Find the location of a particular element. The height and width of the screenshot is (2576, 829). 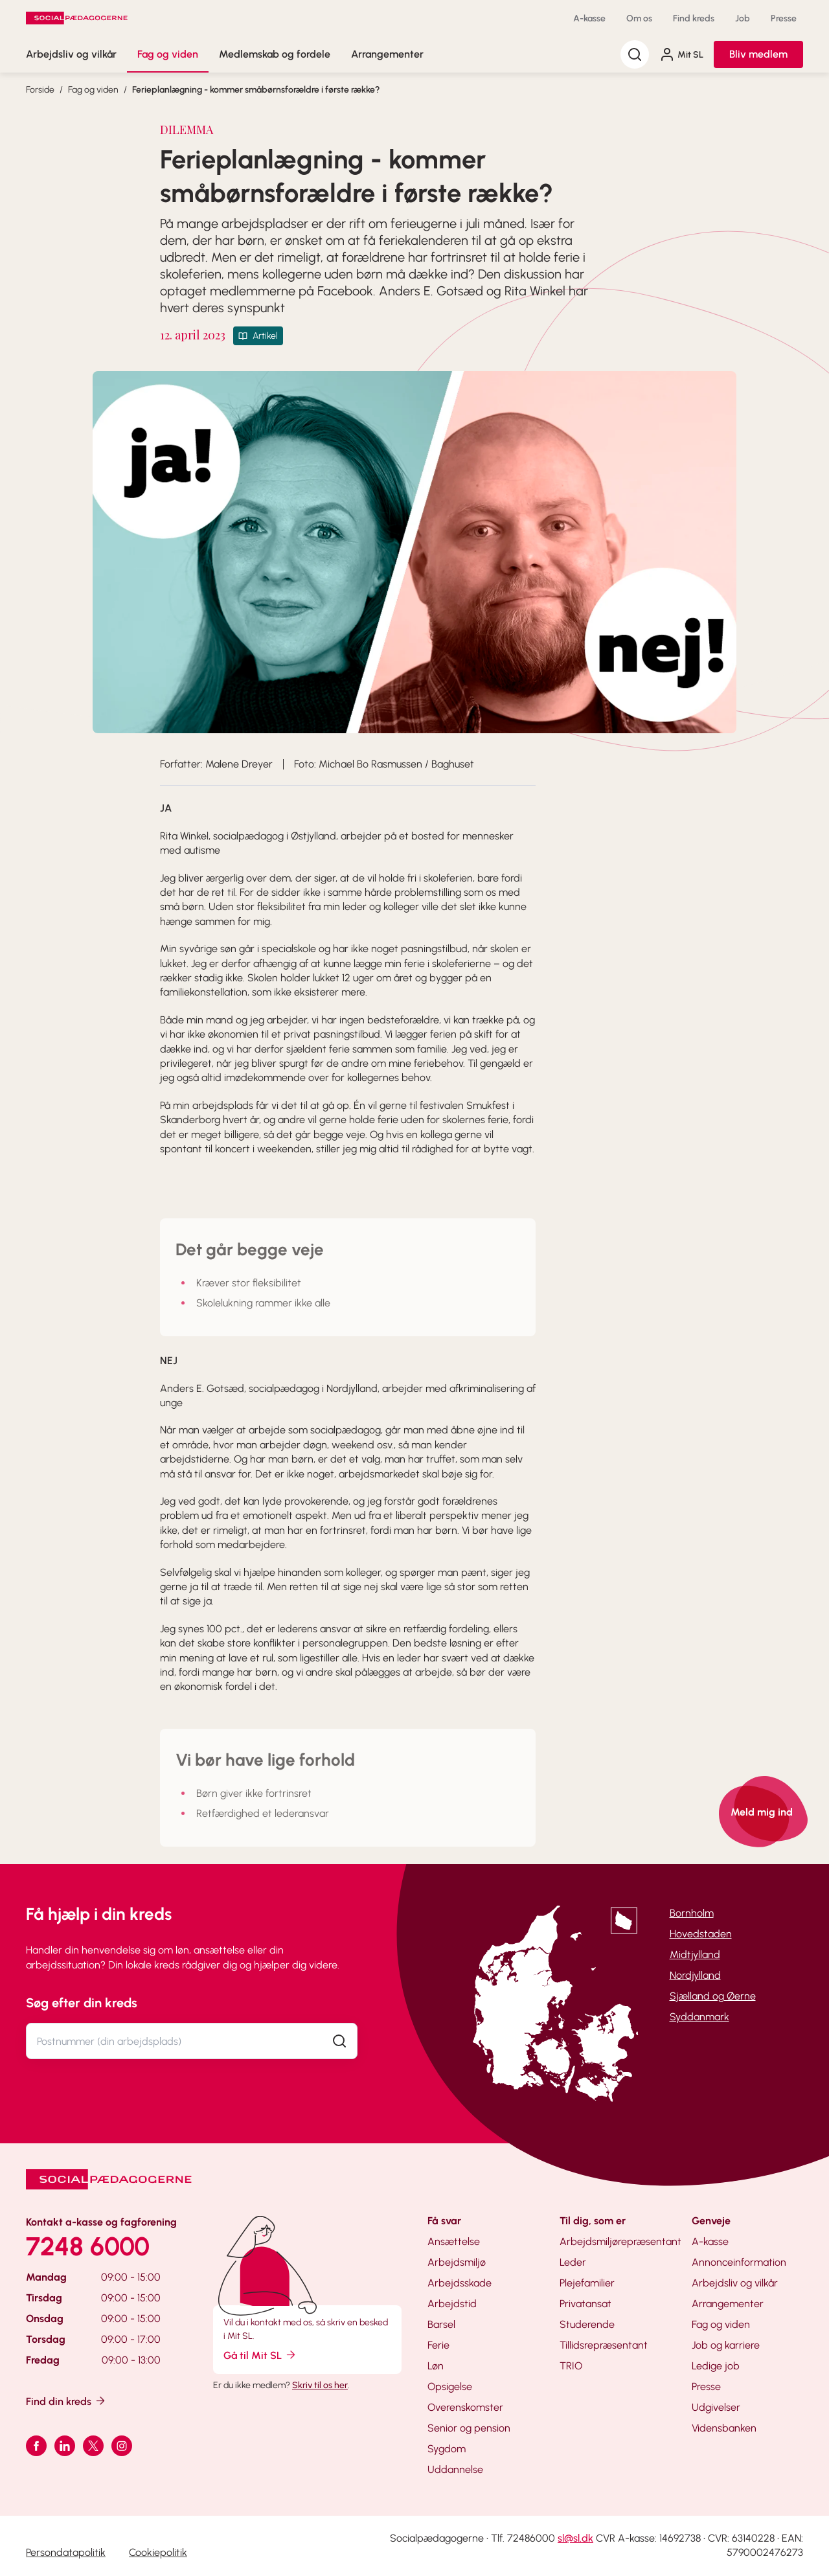

Job og karriere is located at coordinates (726, 2345).